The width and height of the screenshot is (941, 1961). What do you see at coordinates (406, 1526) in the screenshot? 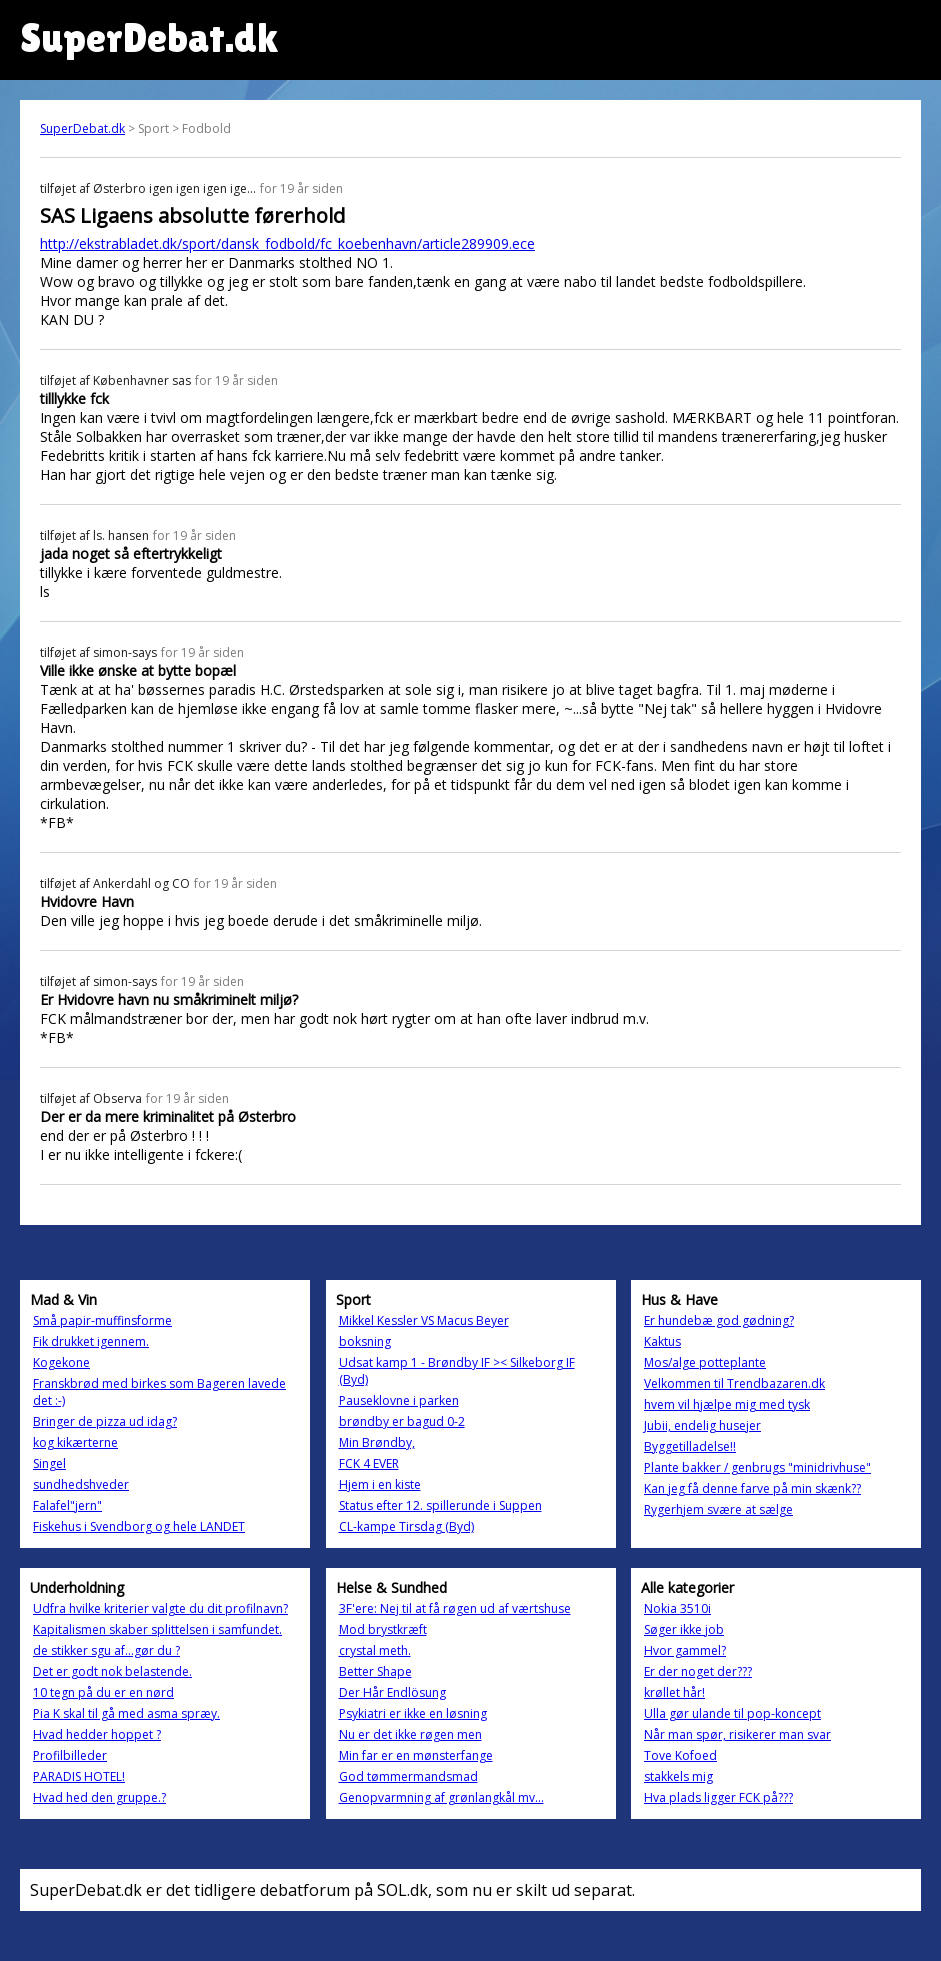
I see `CL-kampe Tirsdag (Byd)` at bounding box center [406, 1526].